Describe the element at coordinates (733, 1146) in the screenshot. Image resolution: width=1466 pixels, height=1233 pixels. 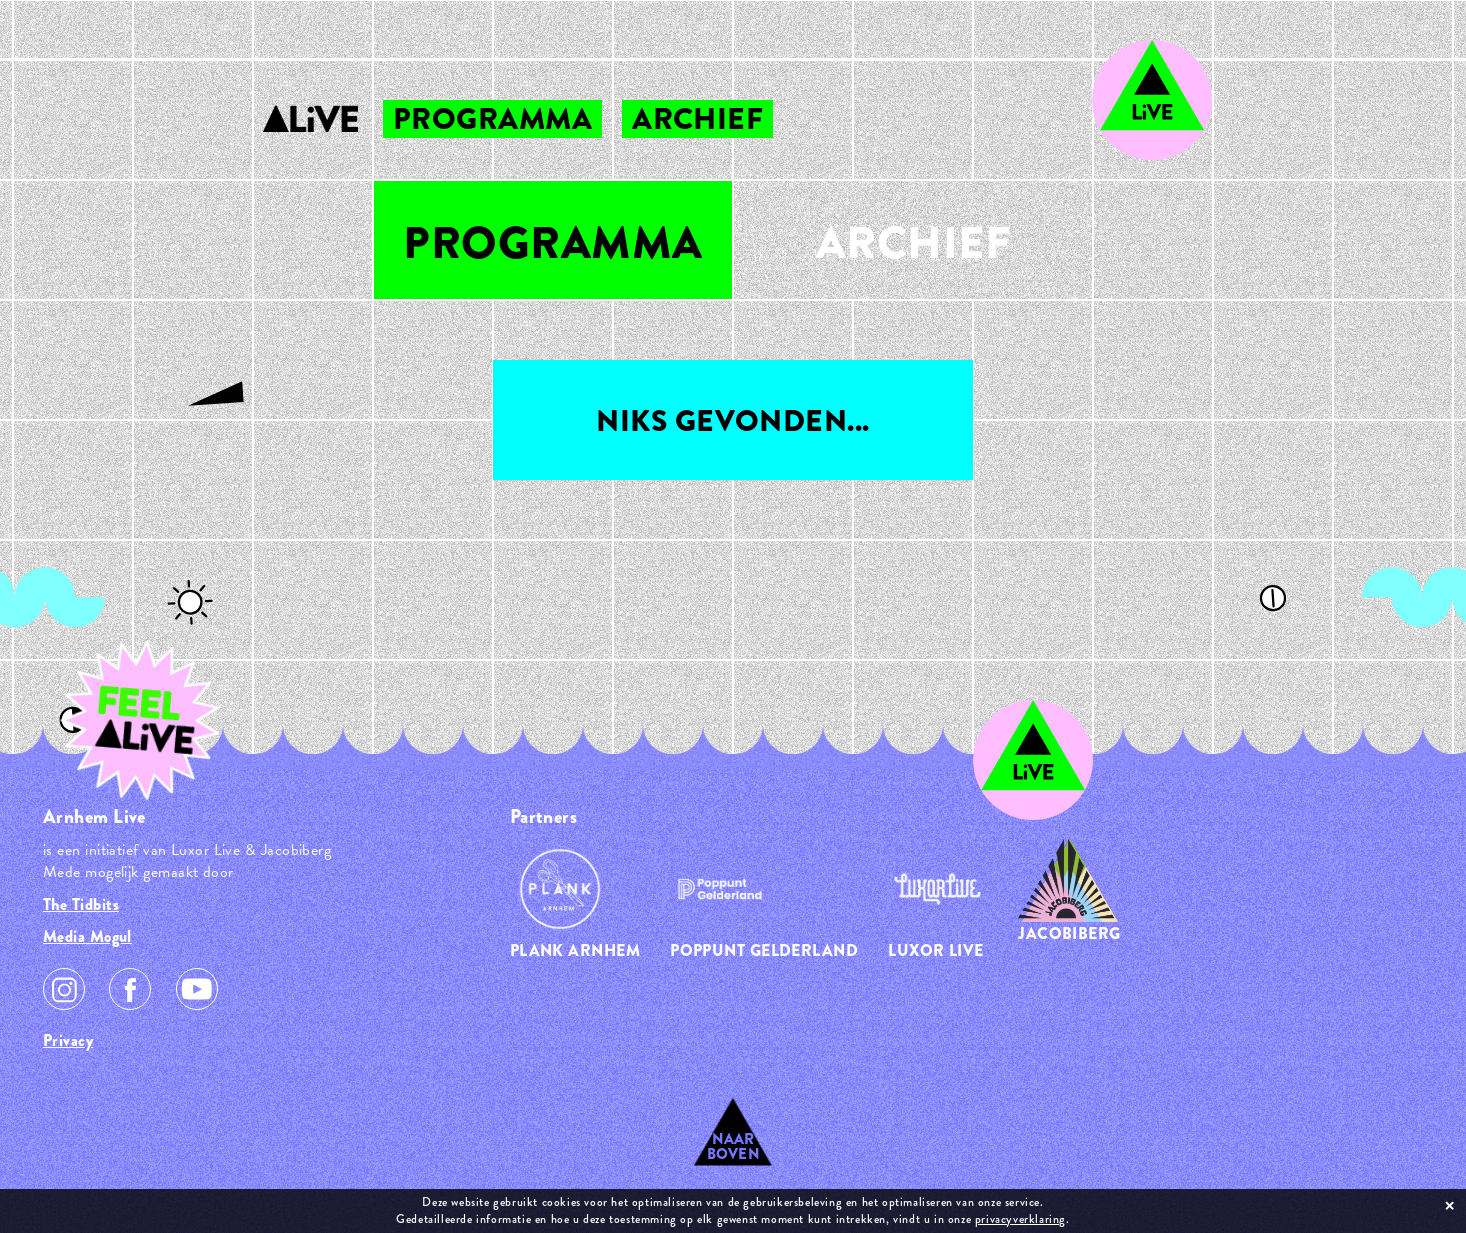
I see `Naar Boven` at that location.